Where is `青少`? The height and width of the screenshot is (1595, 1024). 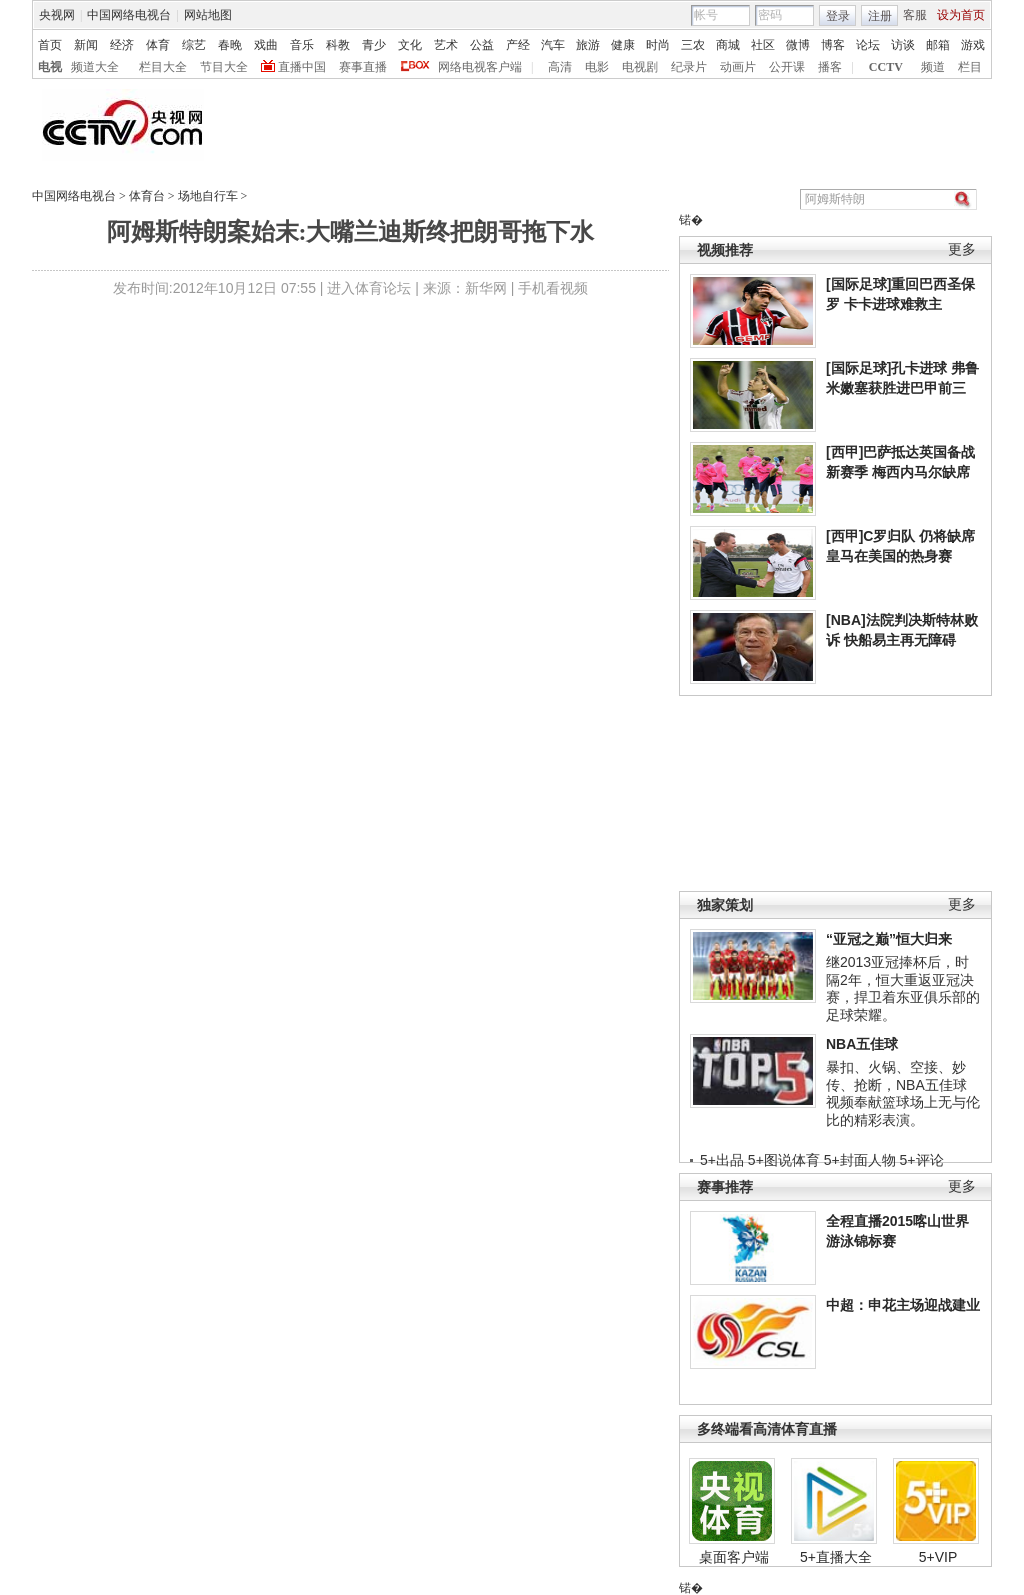 青少 is located at coordinates (374, 45).